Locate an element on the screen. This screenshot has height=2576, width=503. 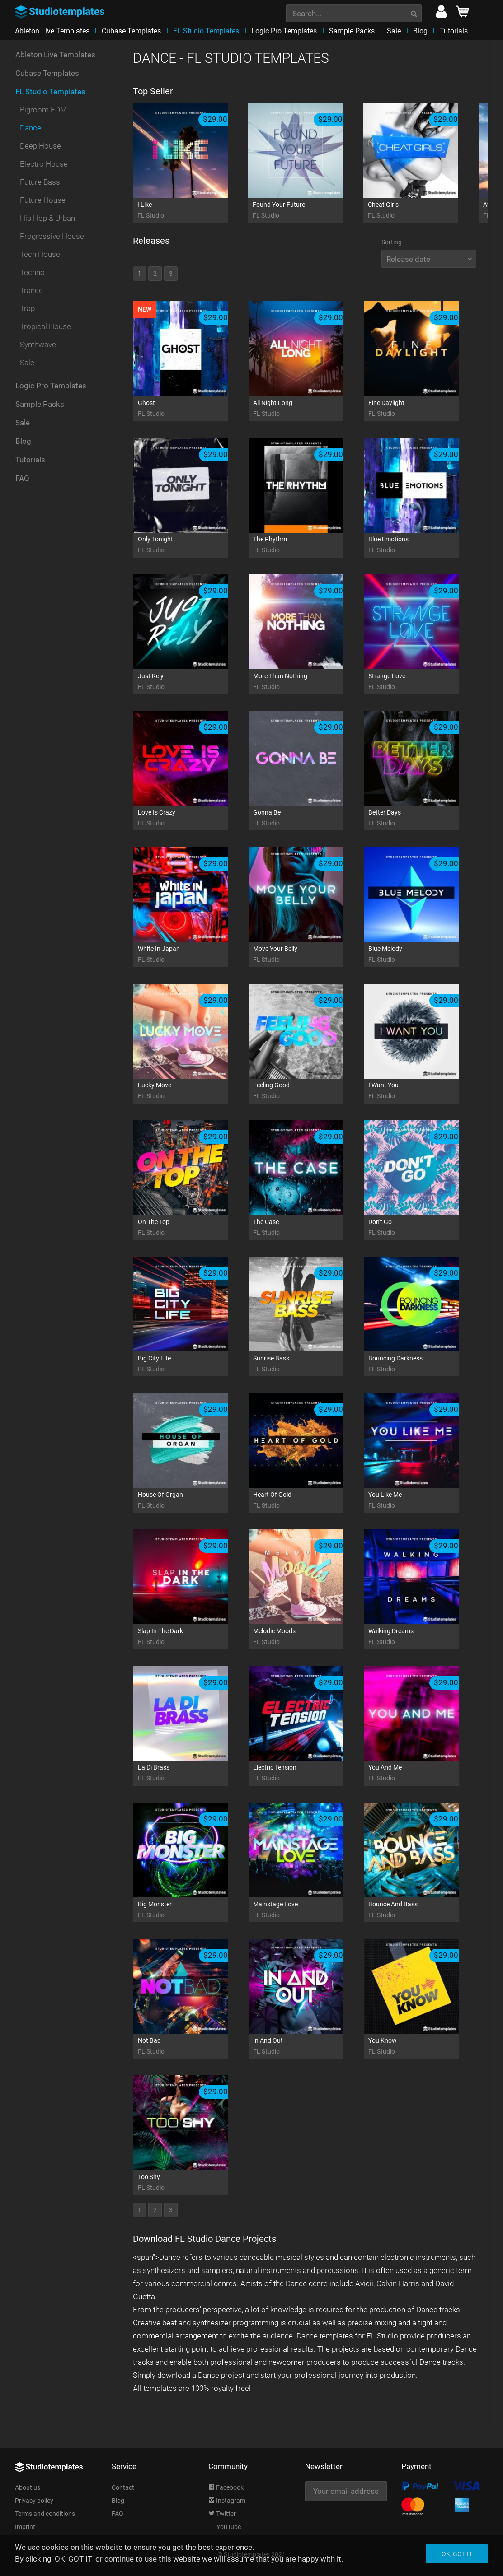
I Want You is located at coordinates (422, 1091).